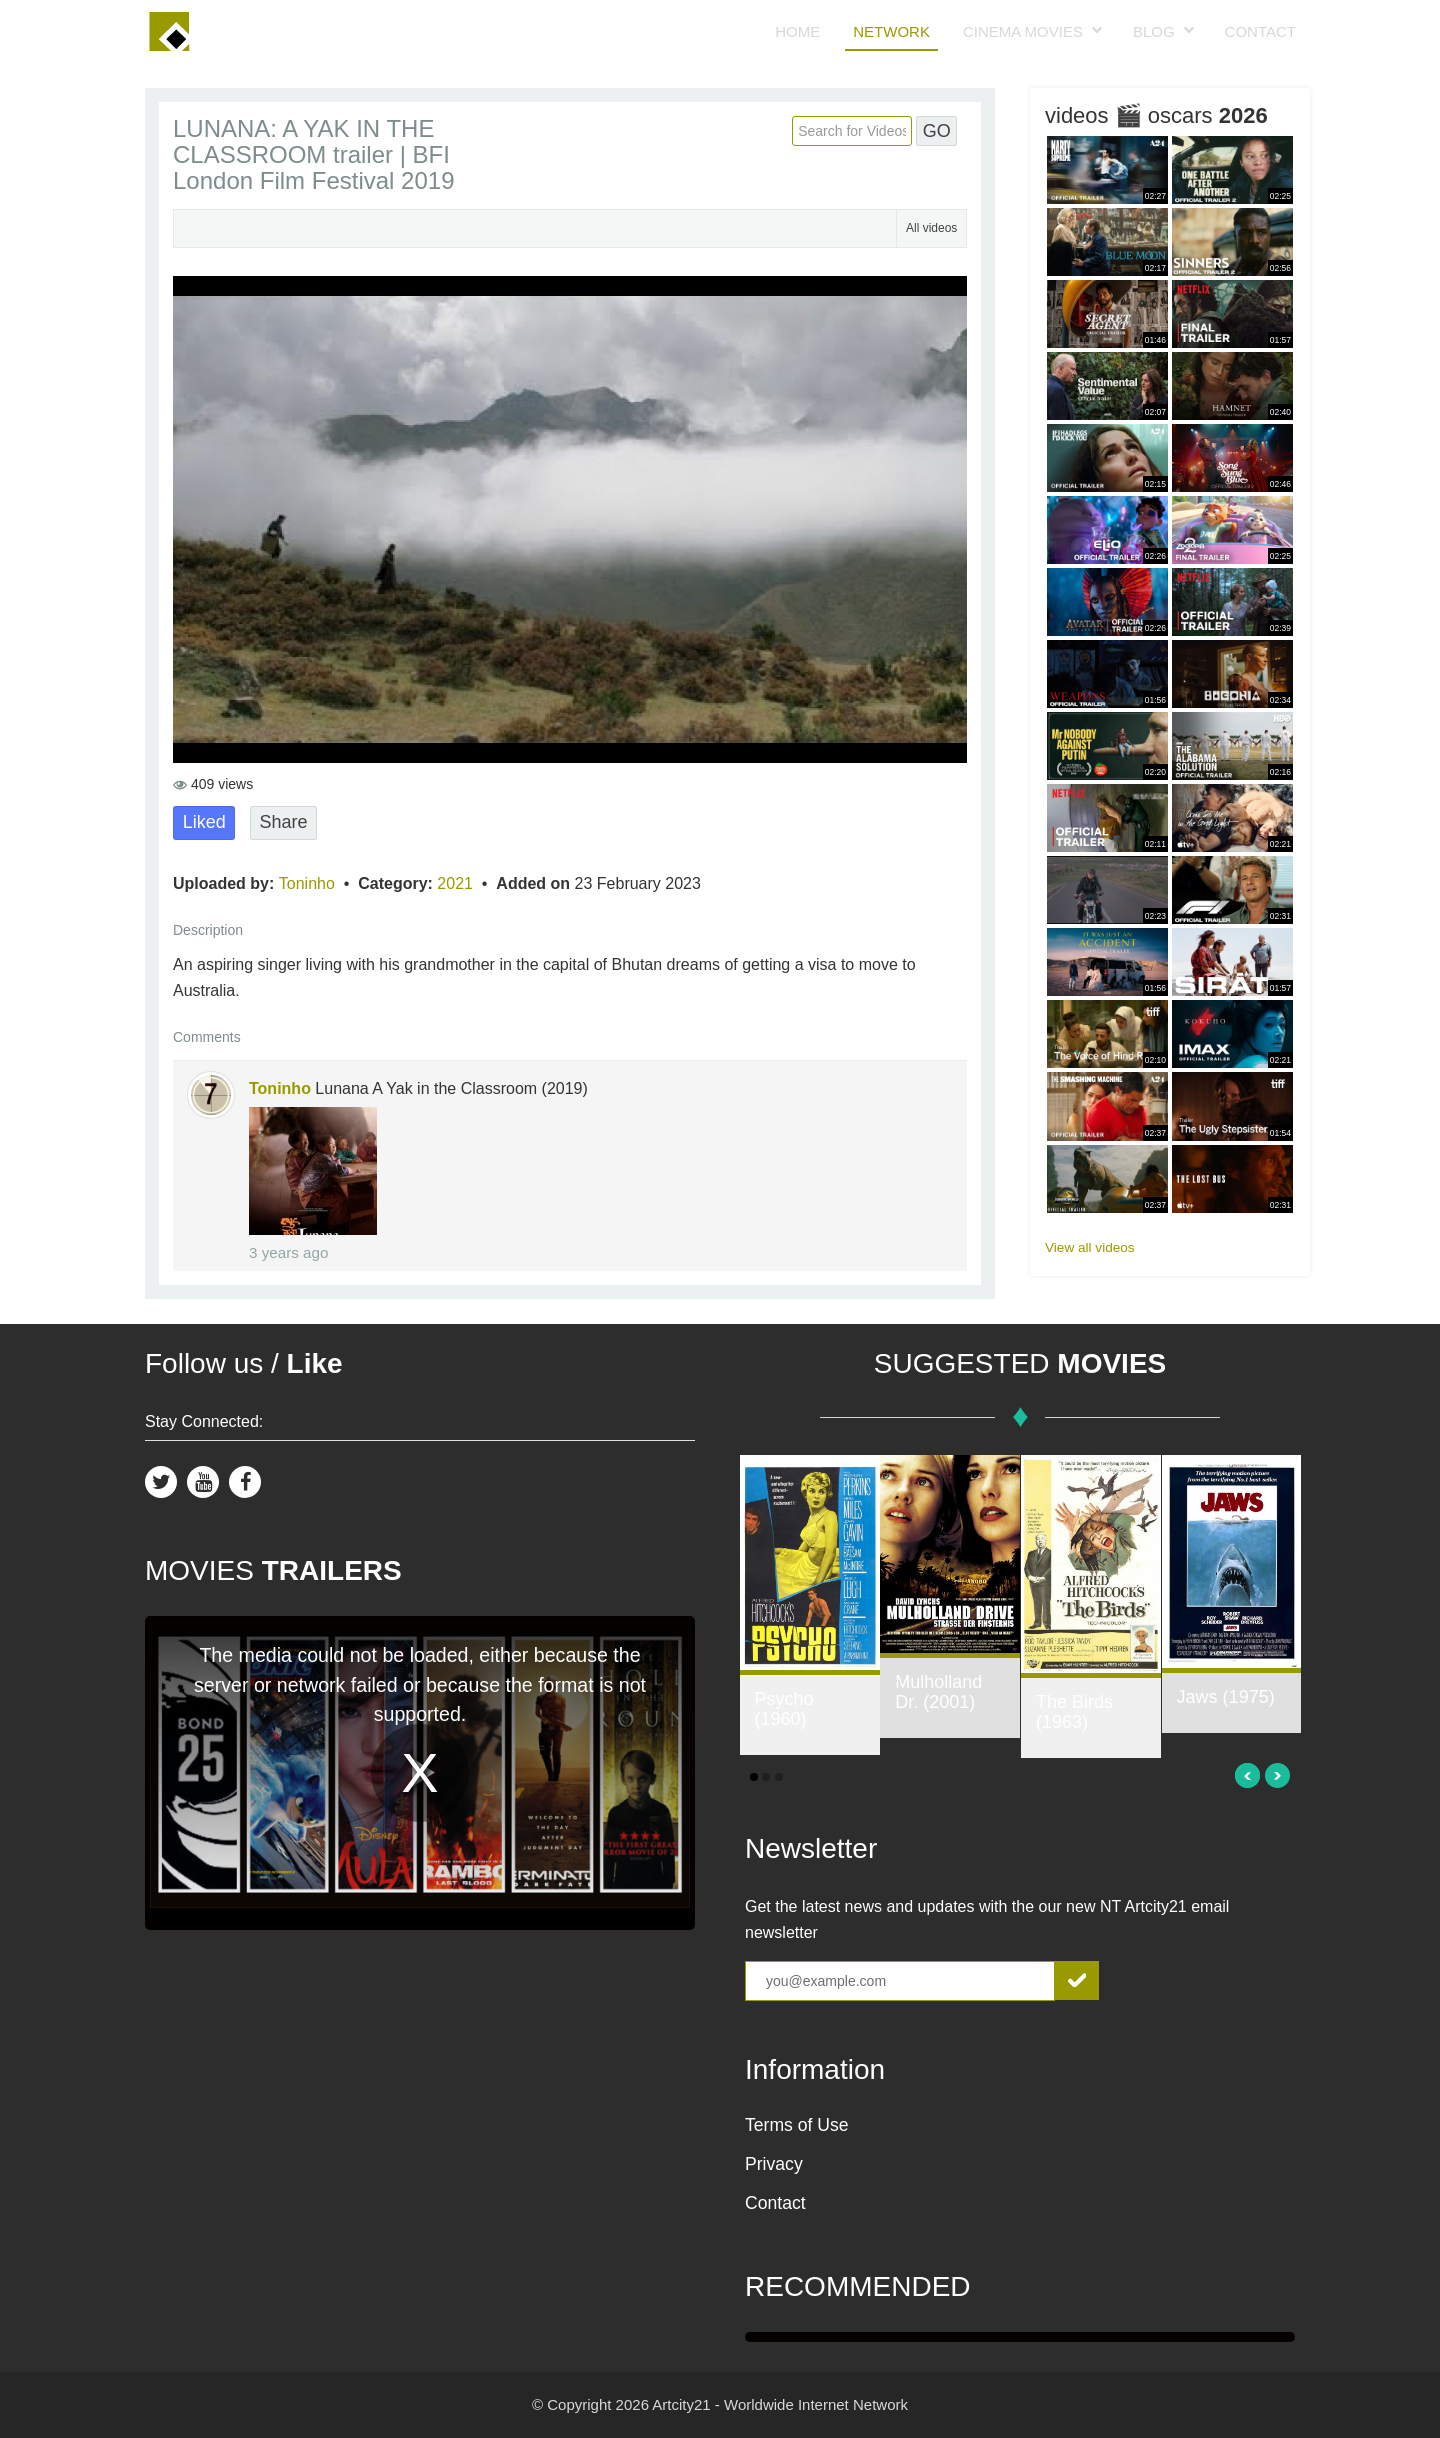 This screenshot has width=1440, height=2438. What do you see at coordinates (1074, 1712) in the screenshot?
I see `The Birds (1963)` at bounding box center [1074, 1712].